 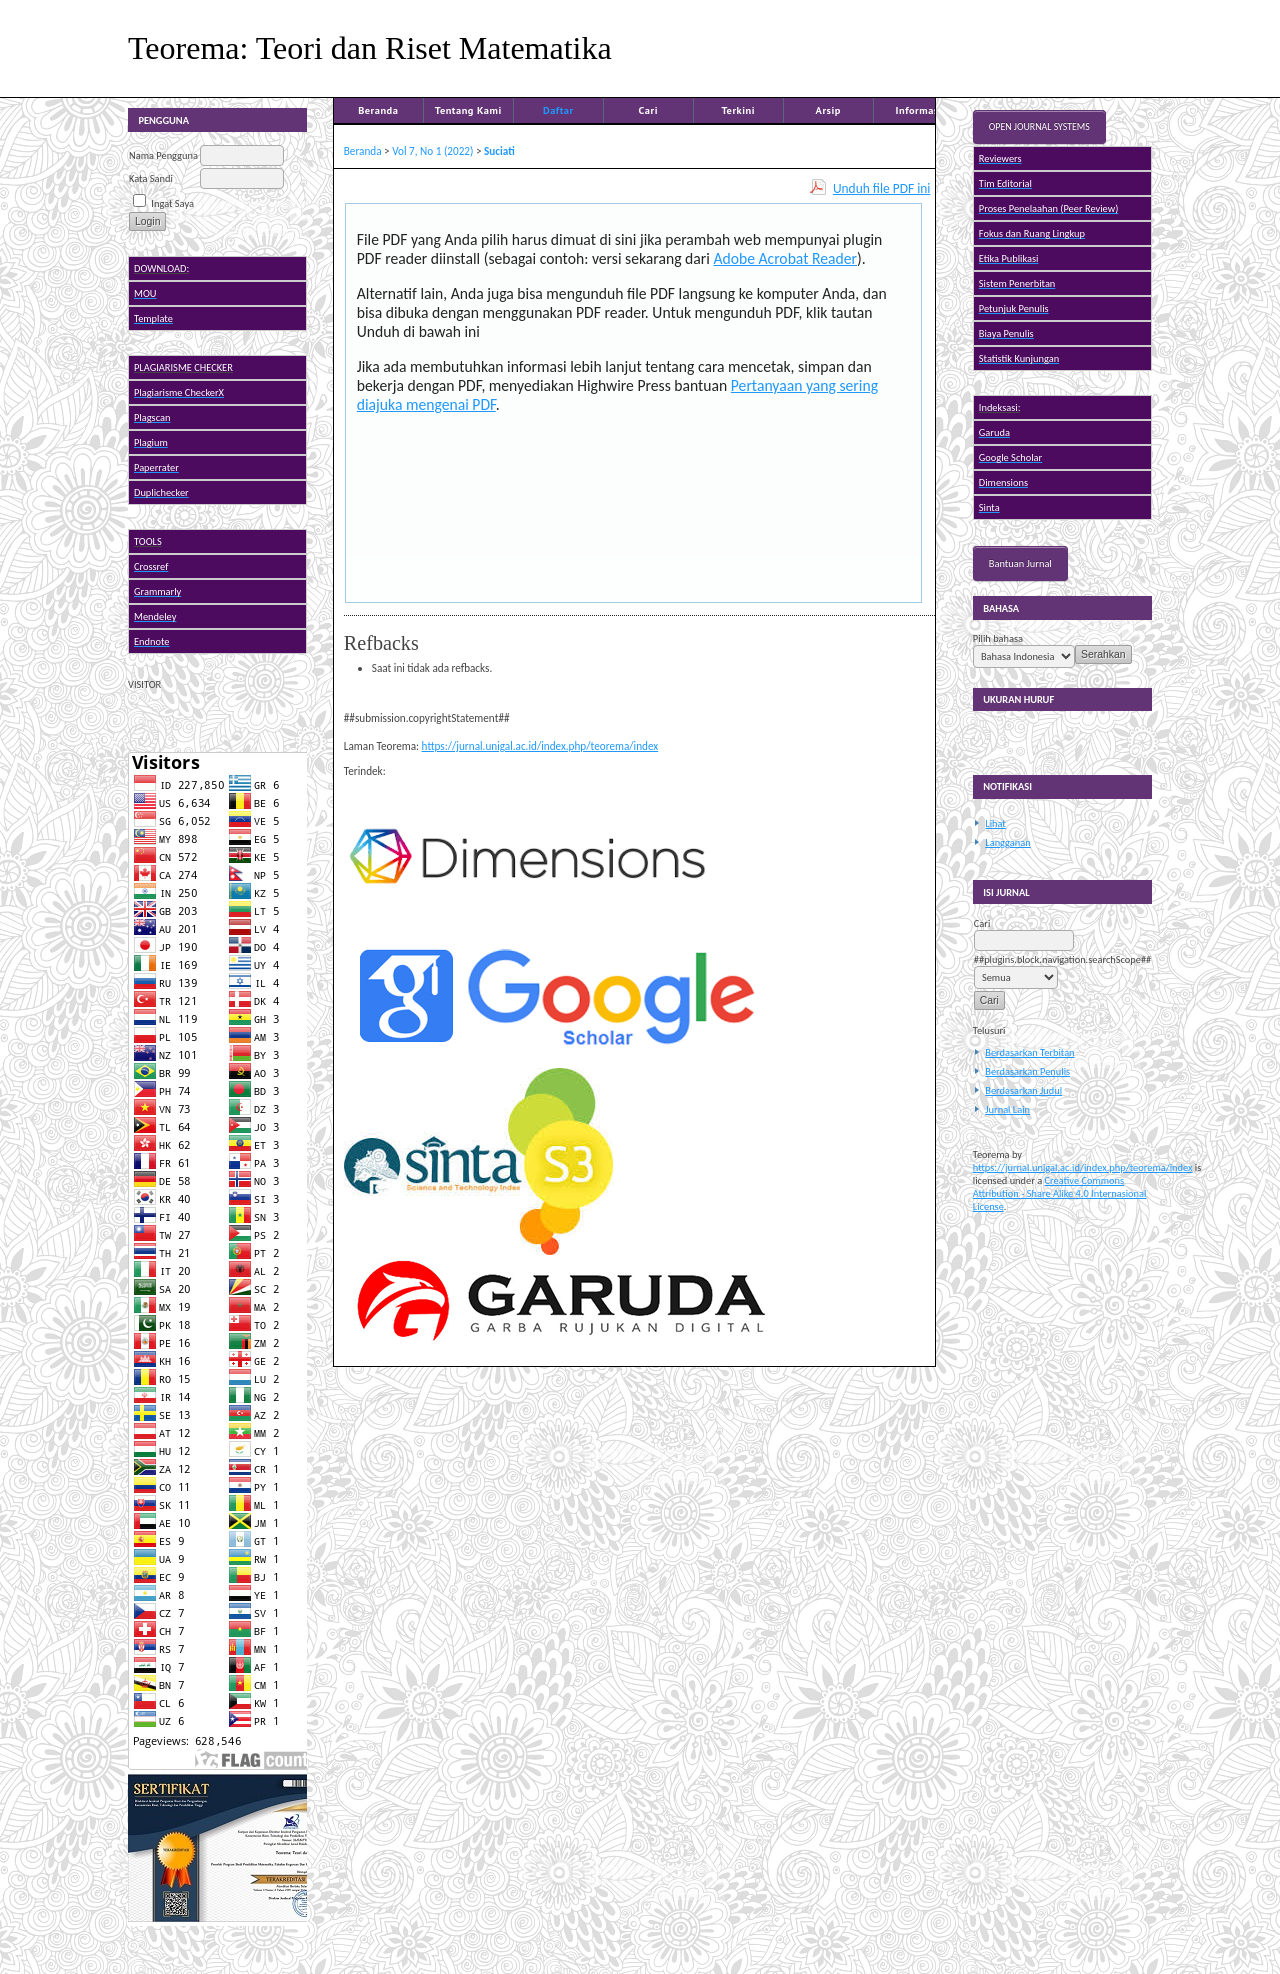 I want to click on Daftar, so click(x=558, y=110).